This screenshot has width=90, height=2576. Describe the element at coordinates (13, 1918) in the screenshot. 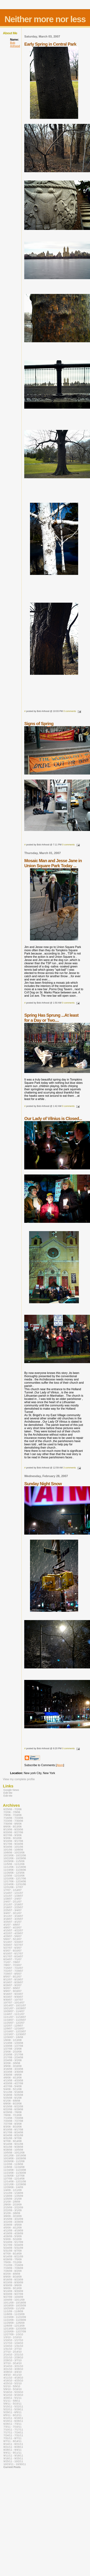

I see `3/18/07 - 3/25/07` at that location.